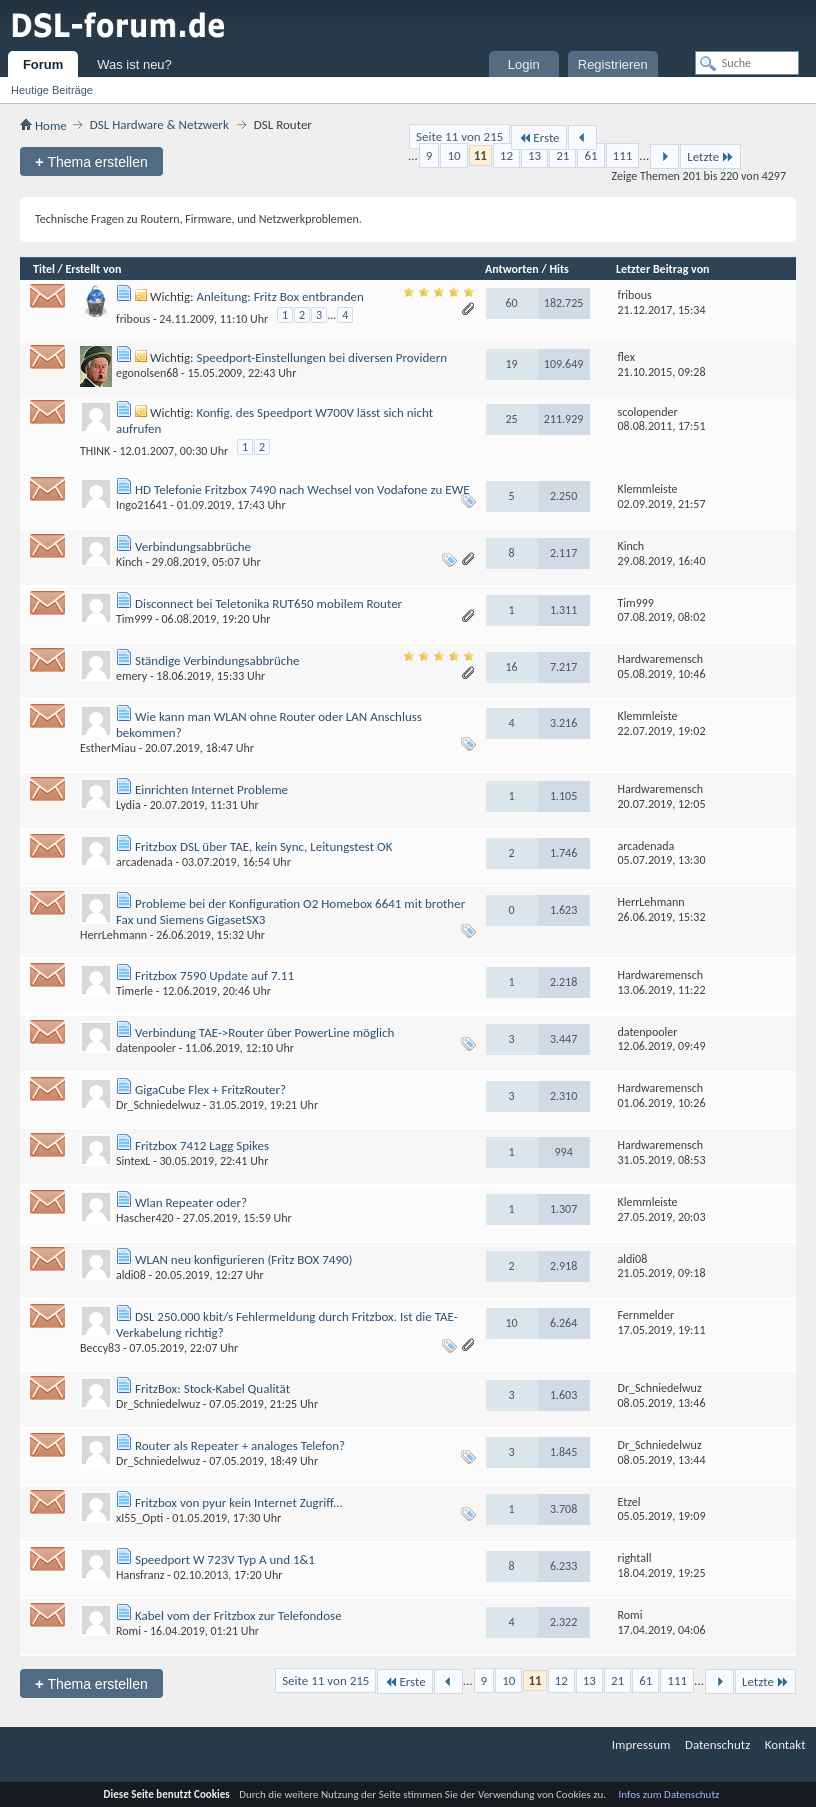 The width and height of the screenshot is (816, 1807). What do you see at coordinates (321, 357) in the screenshot?
I see `Speedport-Einstellungen bei diversen Providern` at bounding box center [321, 357].